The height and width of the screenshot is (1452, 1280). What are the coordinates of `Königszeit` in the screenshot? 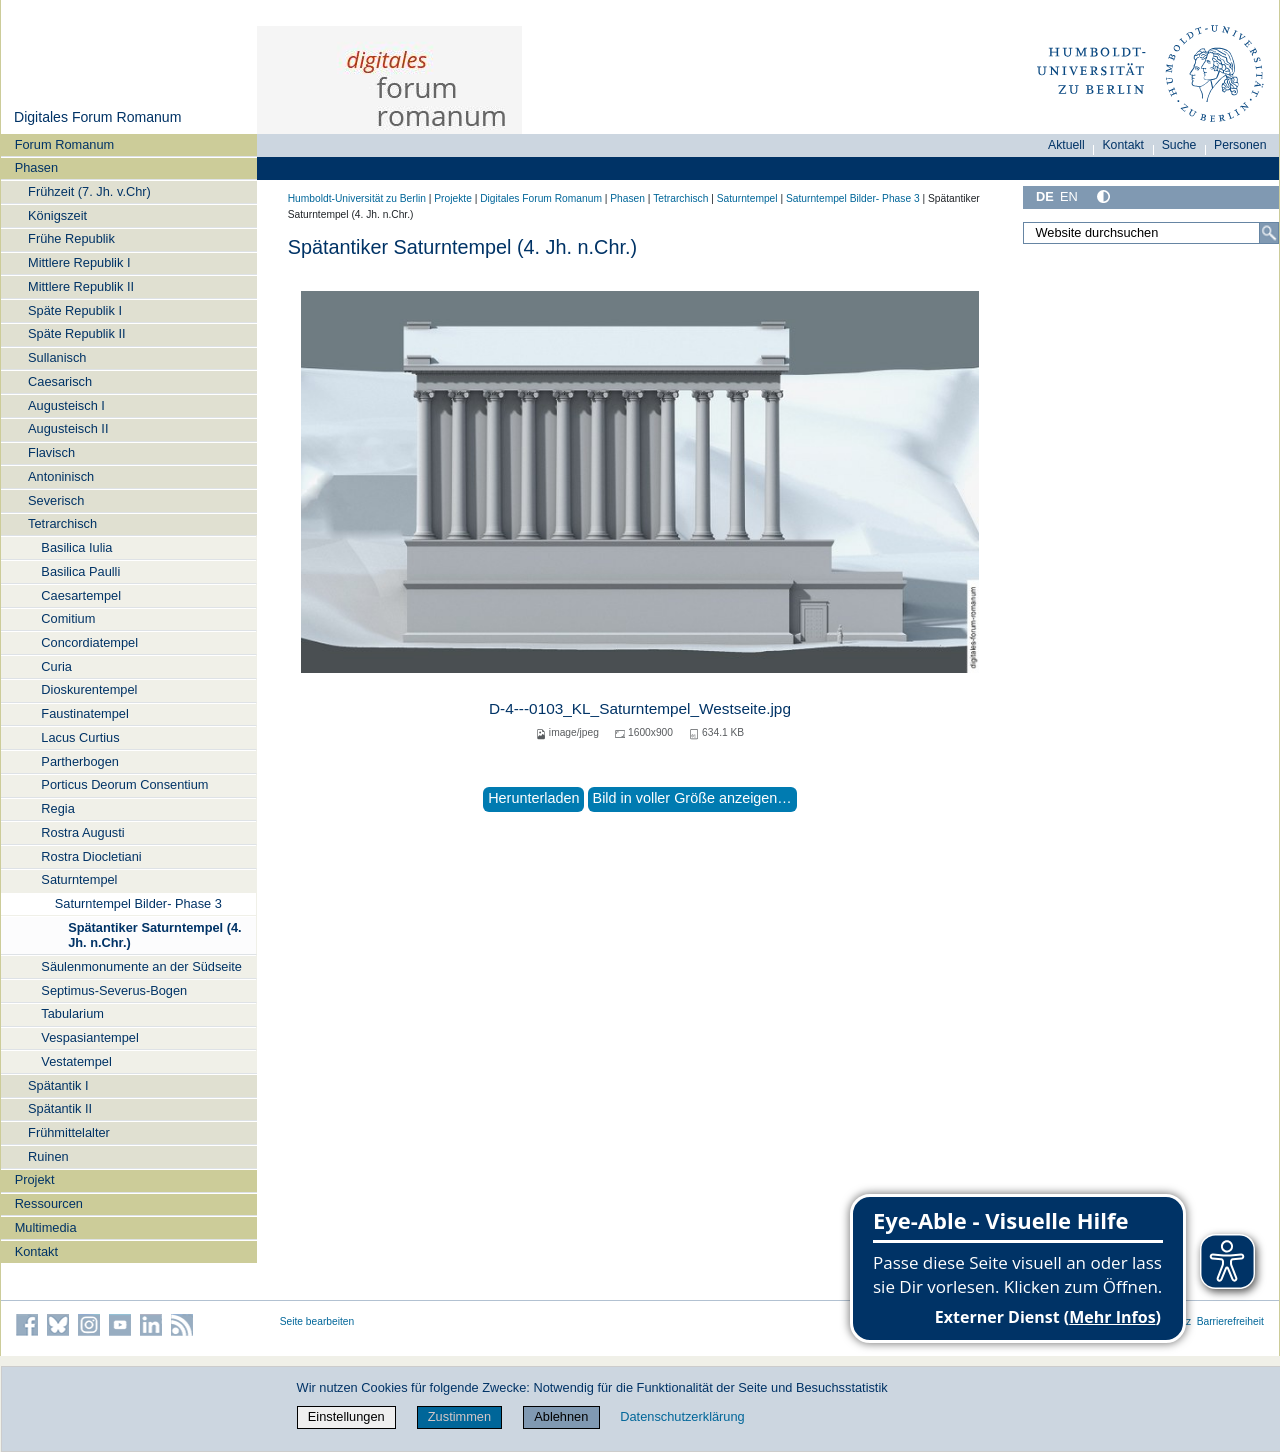 It's located at (57, 215).